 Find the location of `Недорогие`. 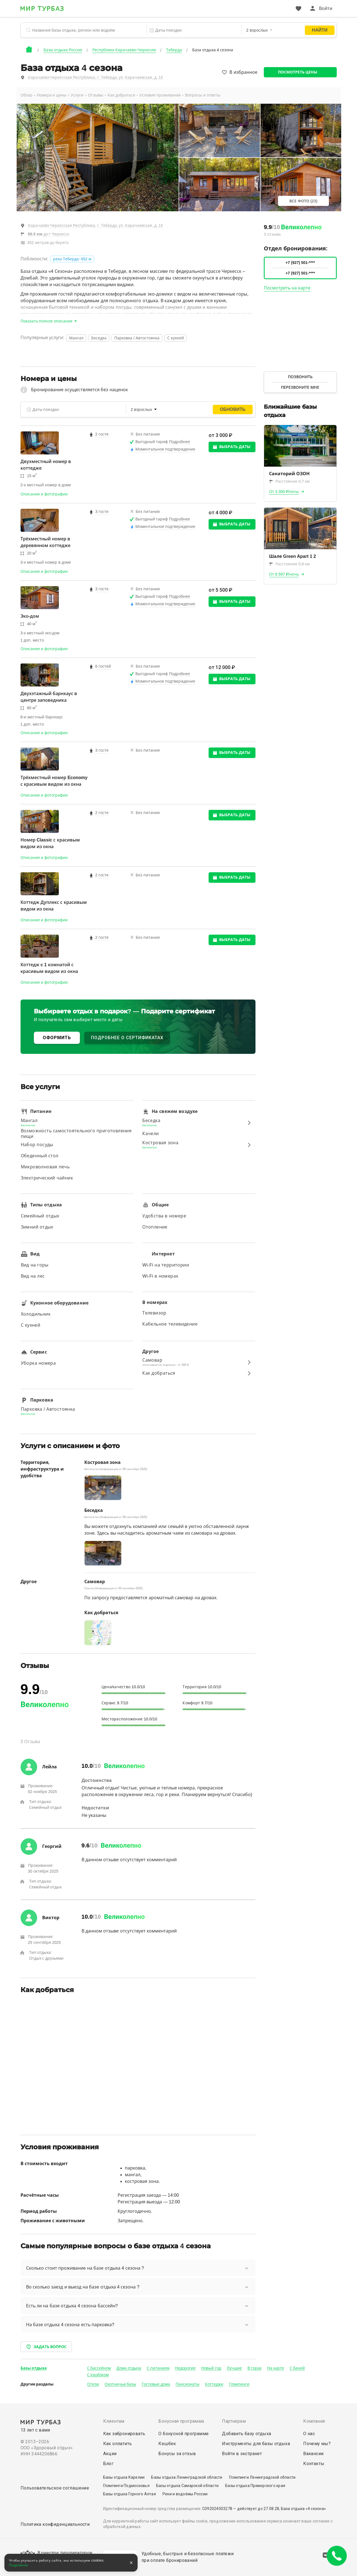

Недорогие is located at coordinates (185, 2368).